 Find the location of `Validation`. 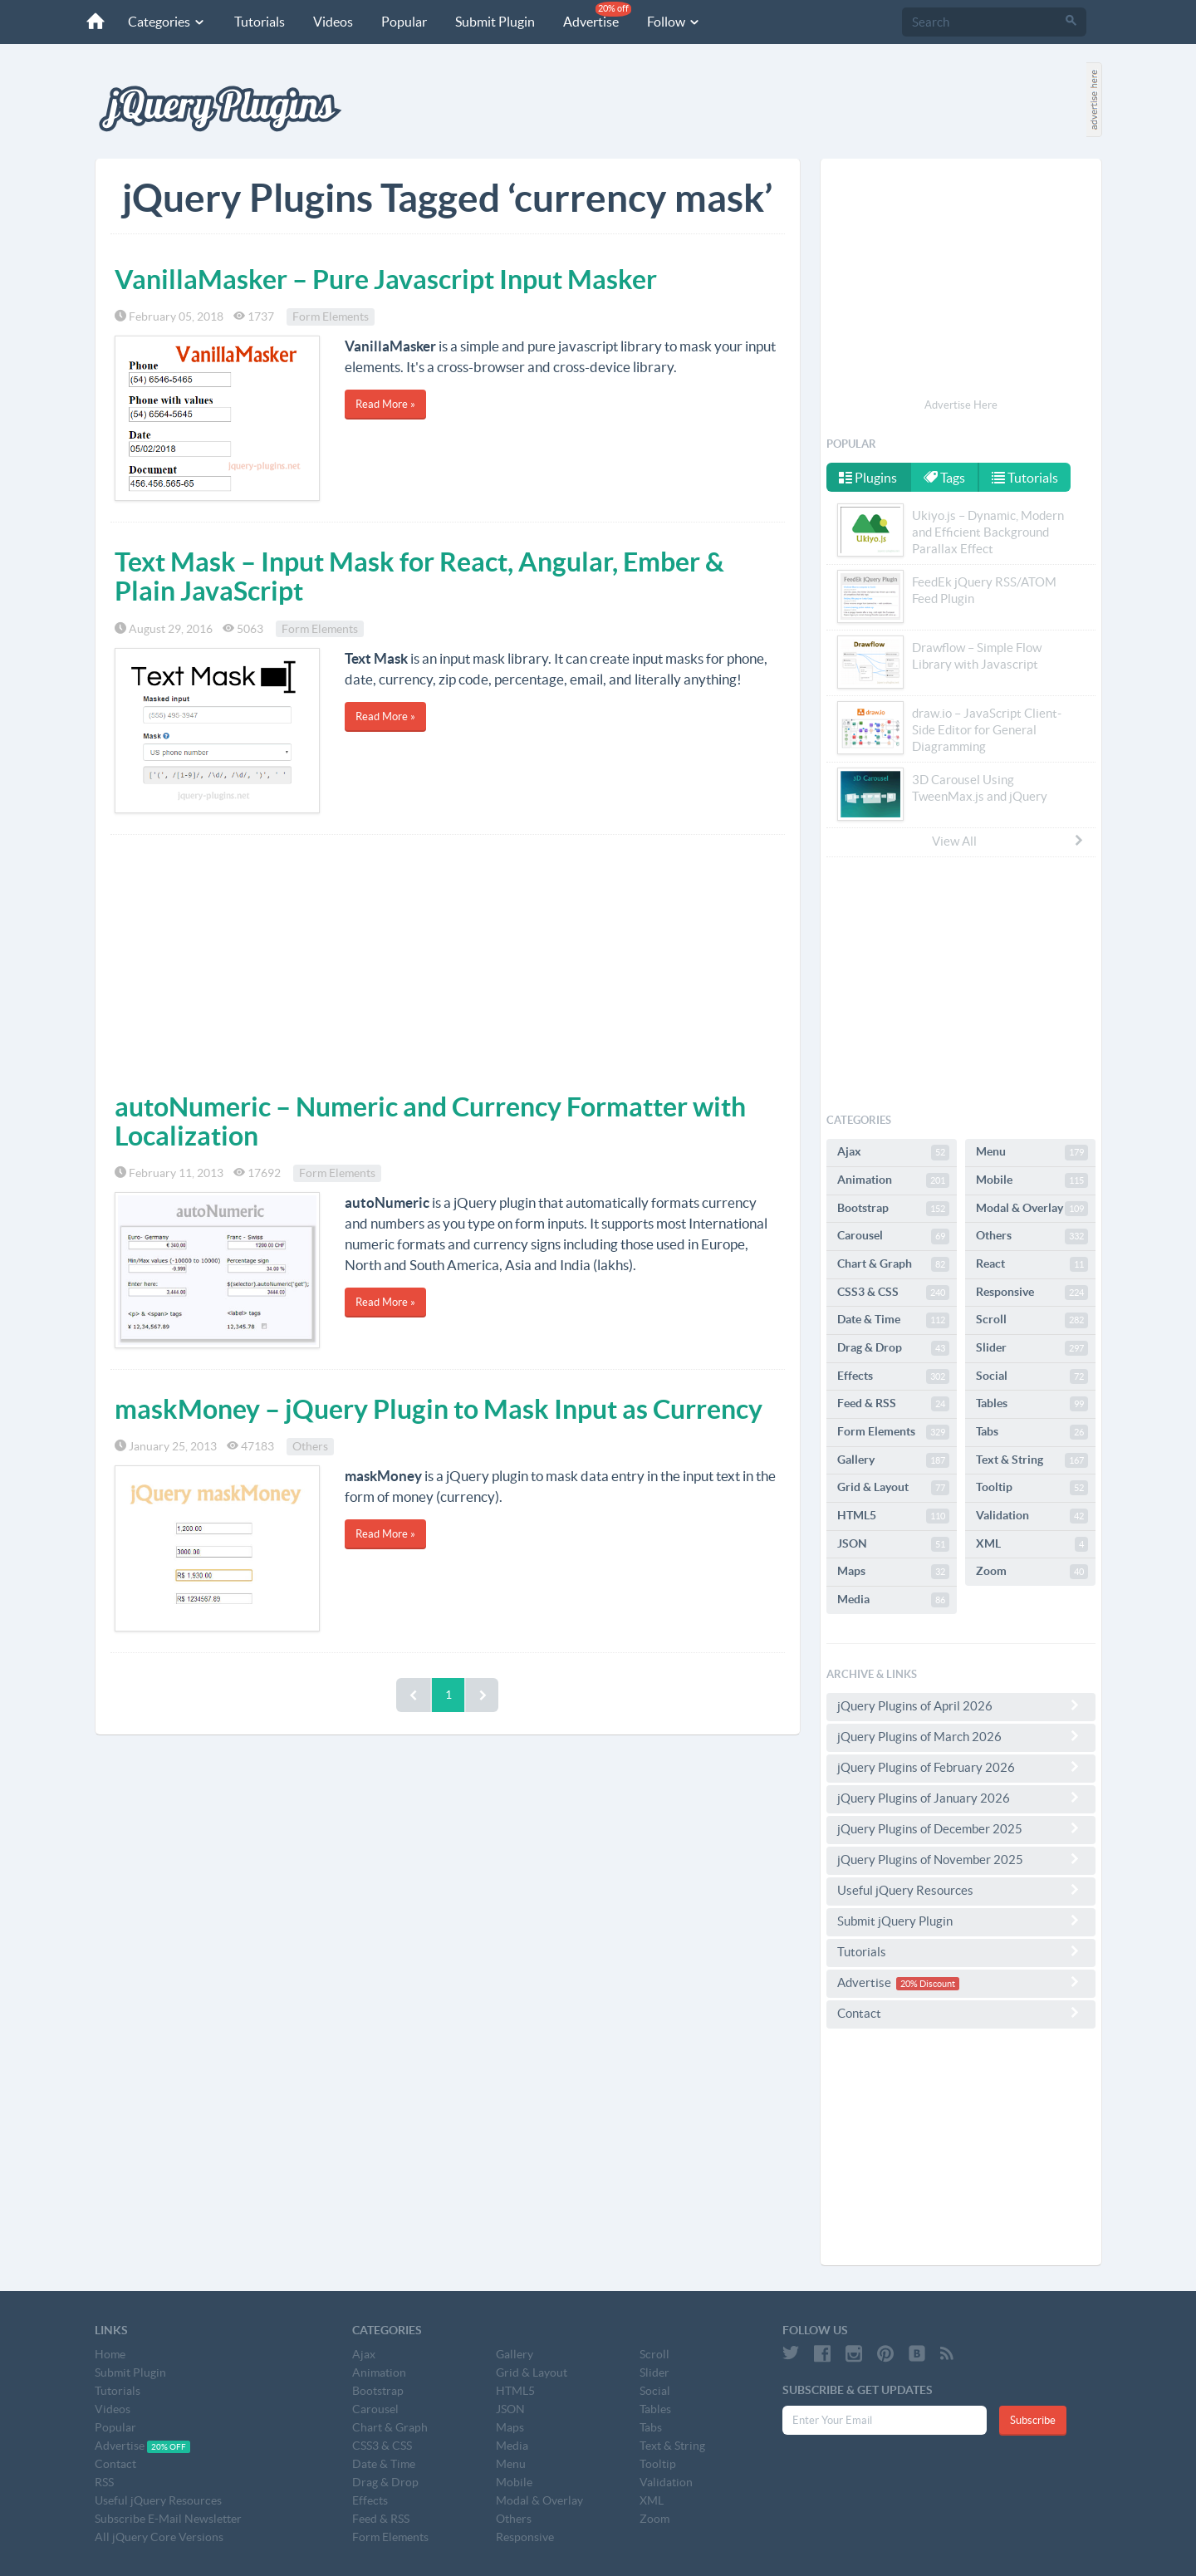

Validation is located at coordinates (1032, 1516).